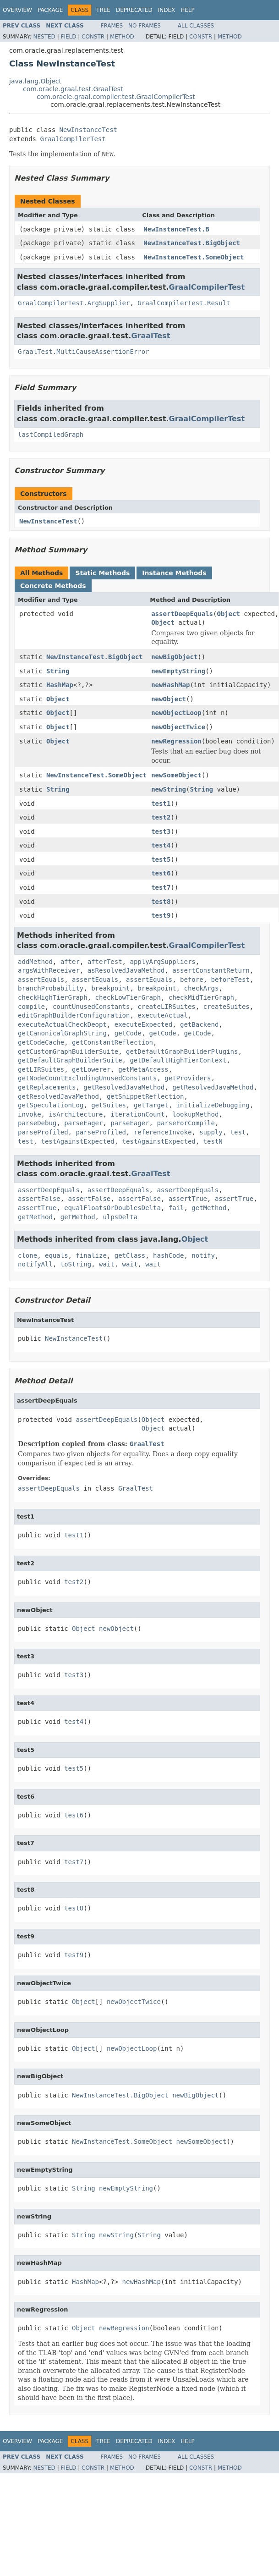 This screenshot has height=2576, width=279. I want to click on test, so click(238, 1132).